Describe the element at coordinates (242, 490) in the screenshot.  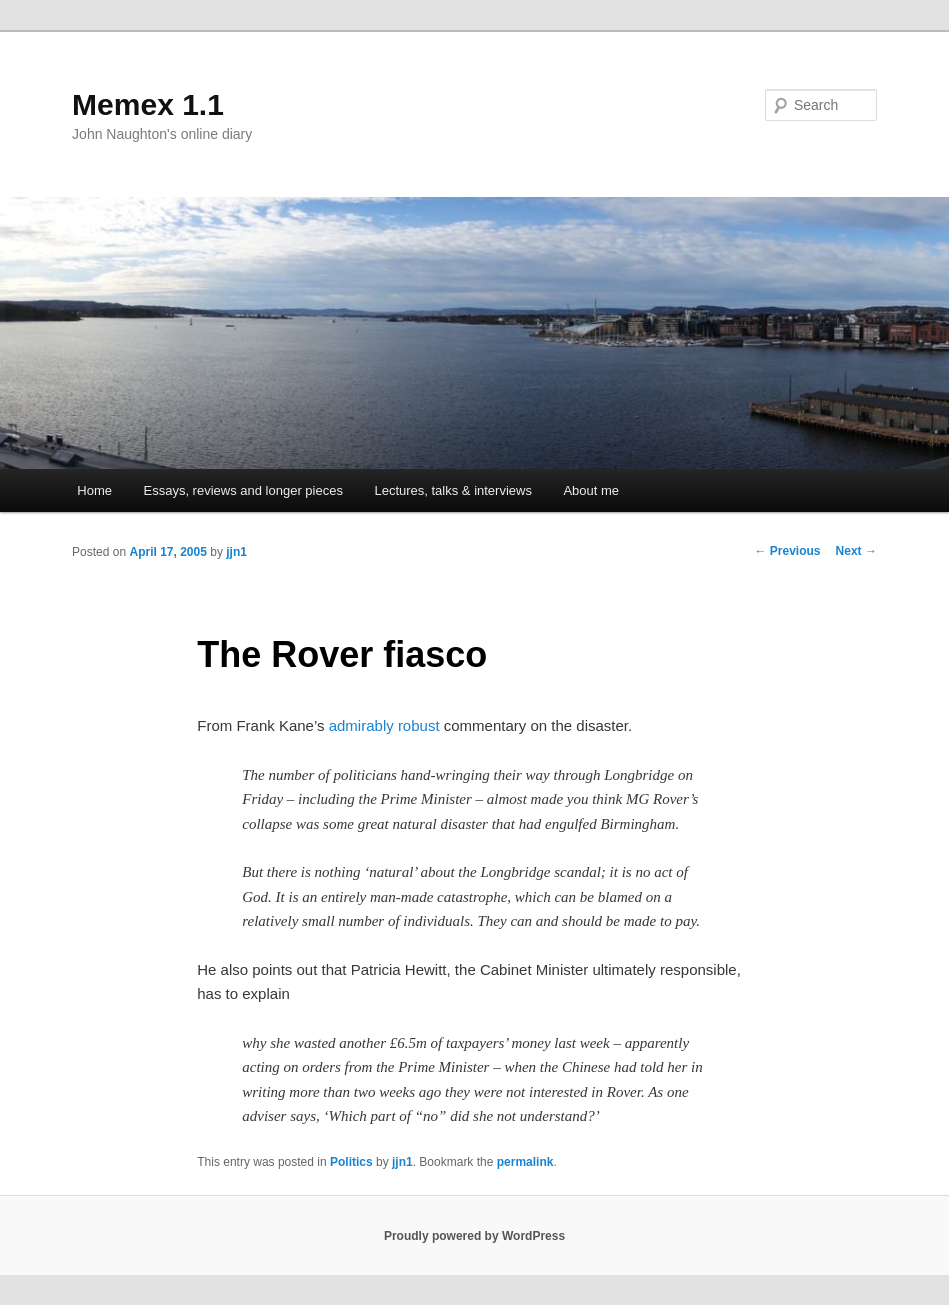
I see `Essays, reviews and longer pieces` at that location.